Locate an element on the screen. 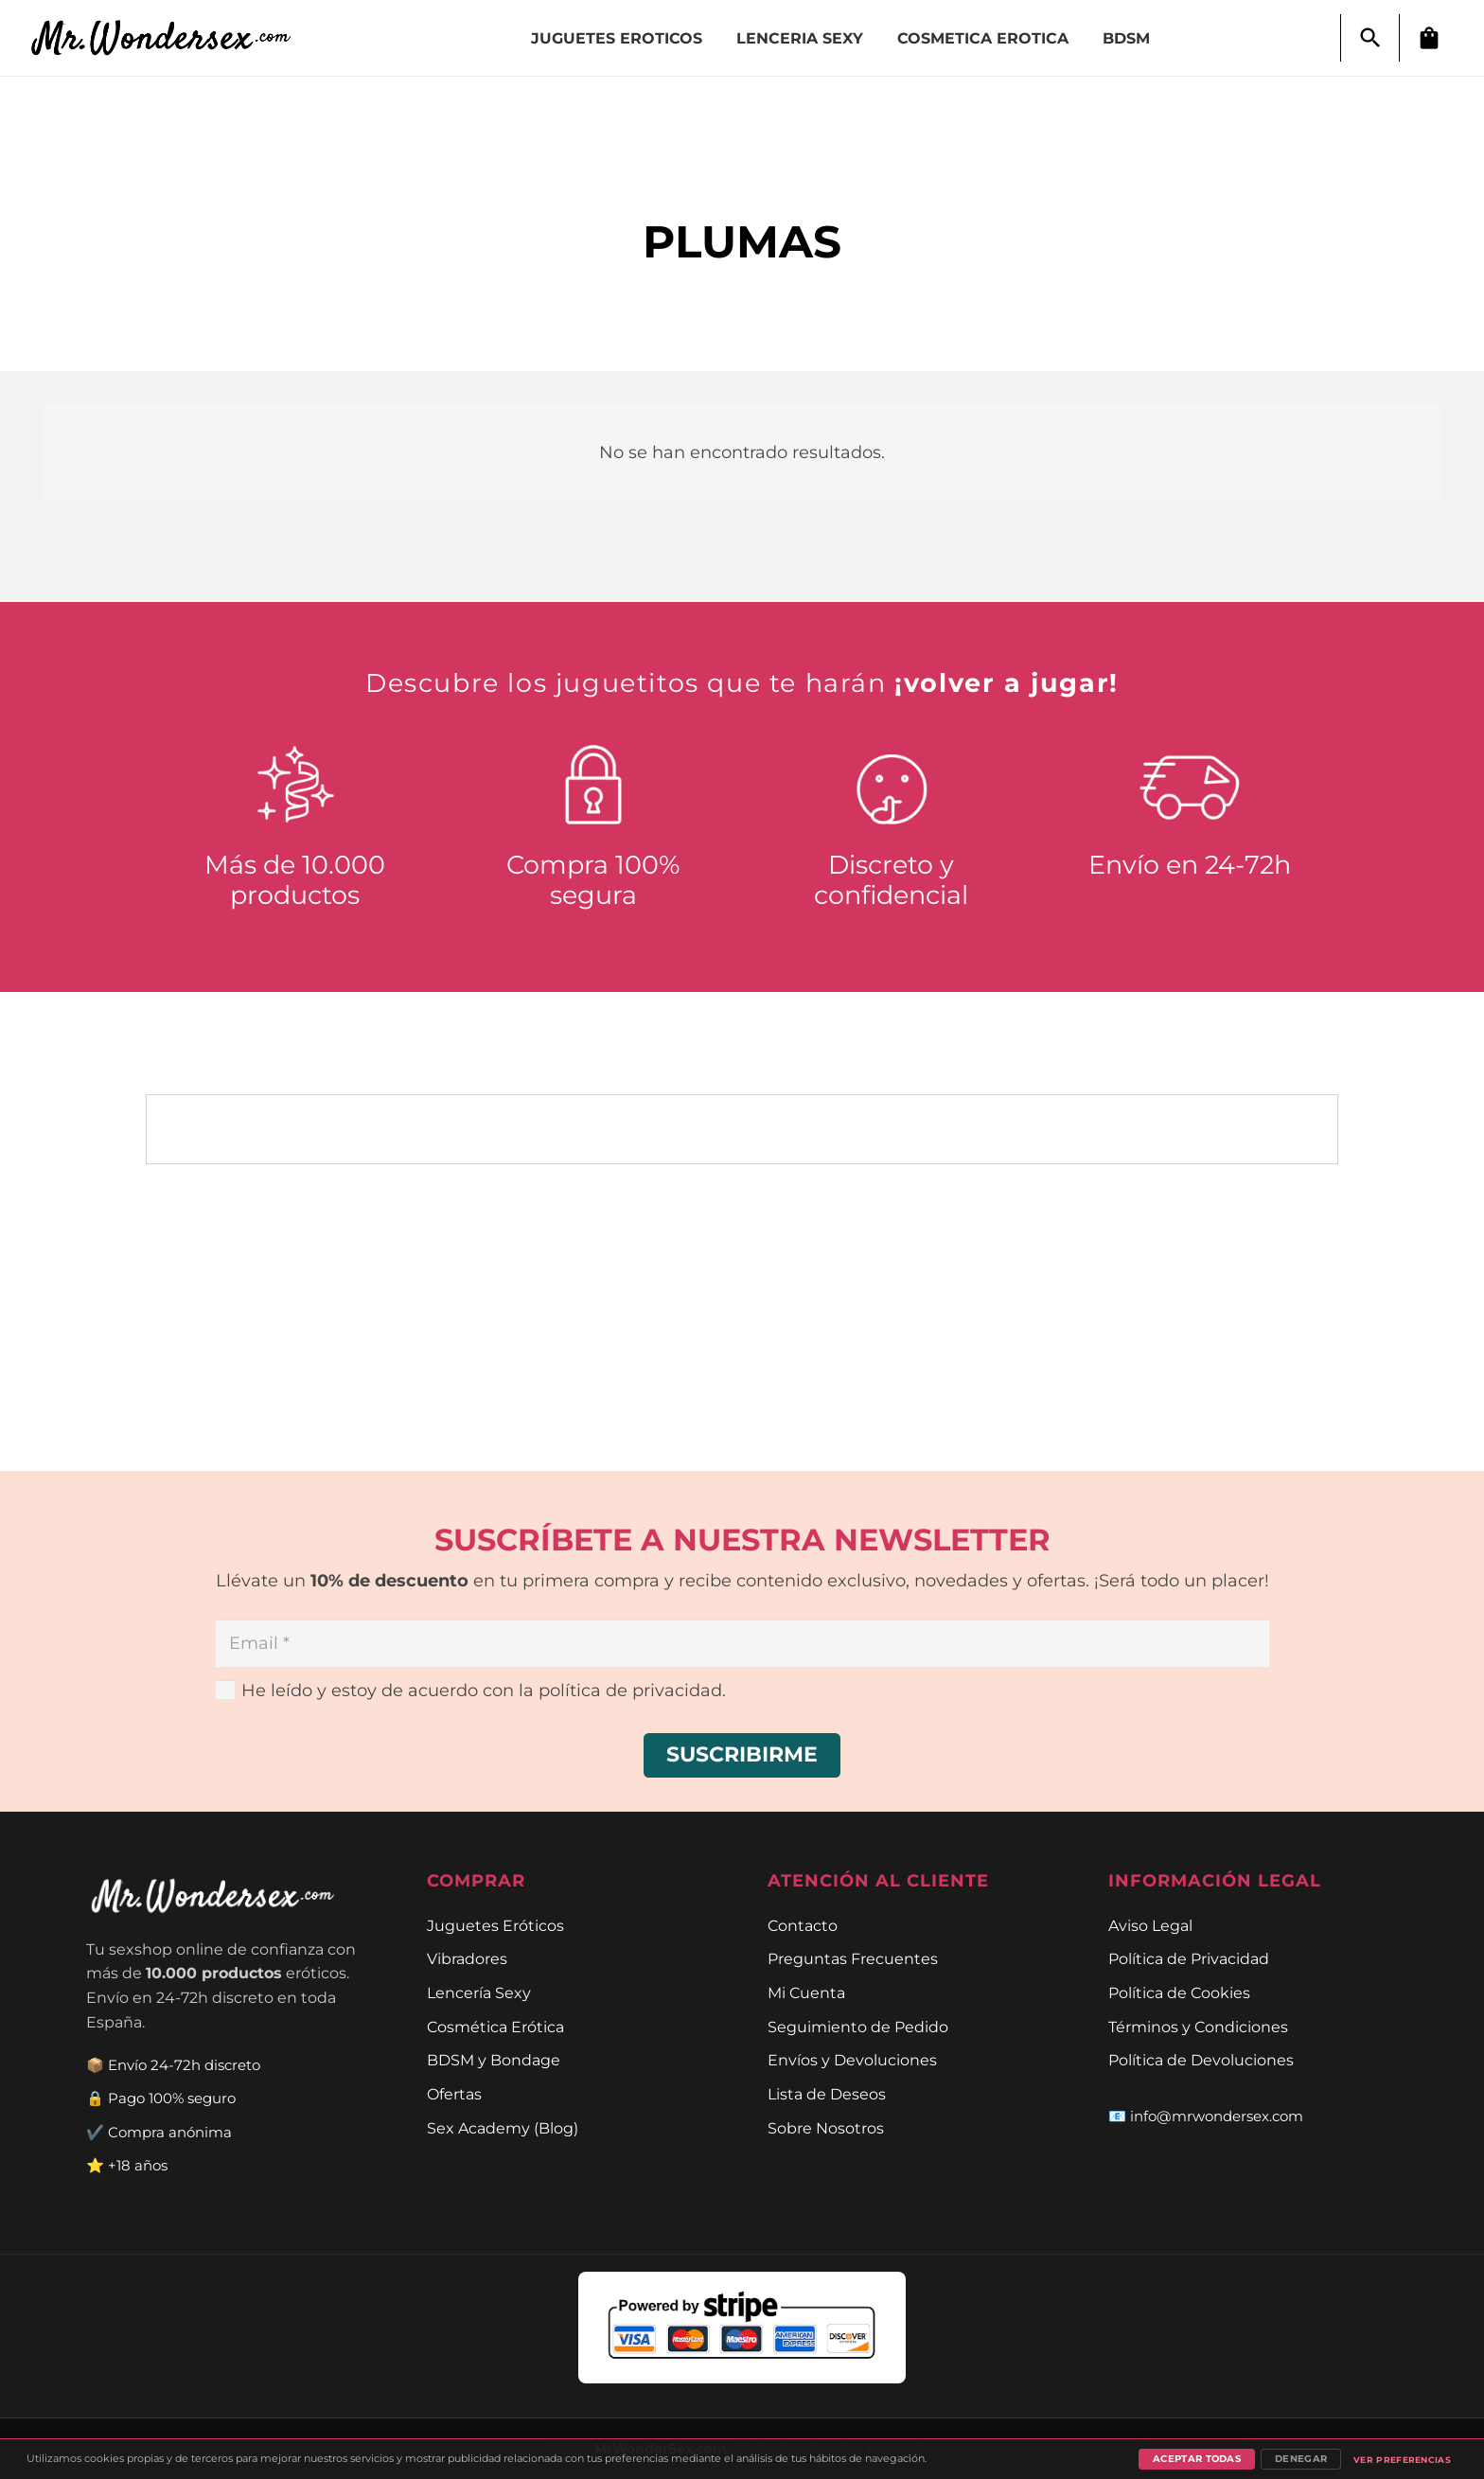 This screenshot has height=2479, width=1484. [Carrito] is located at coordinates (1429, 38).